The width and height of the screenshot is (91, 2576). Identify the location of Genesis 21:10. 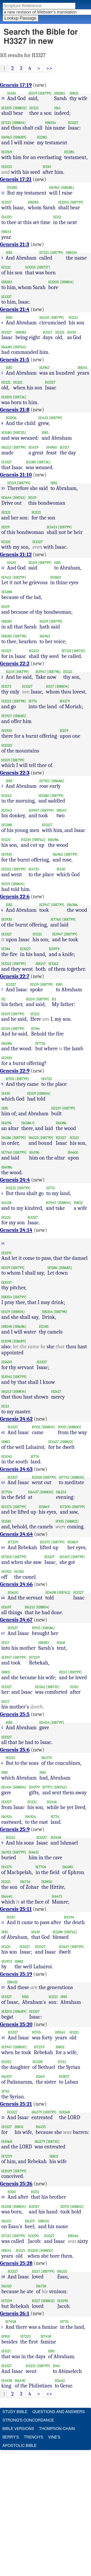
(16, 475).